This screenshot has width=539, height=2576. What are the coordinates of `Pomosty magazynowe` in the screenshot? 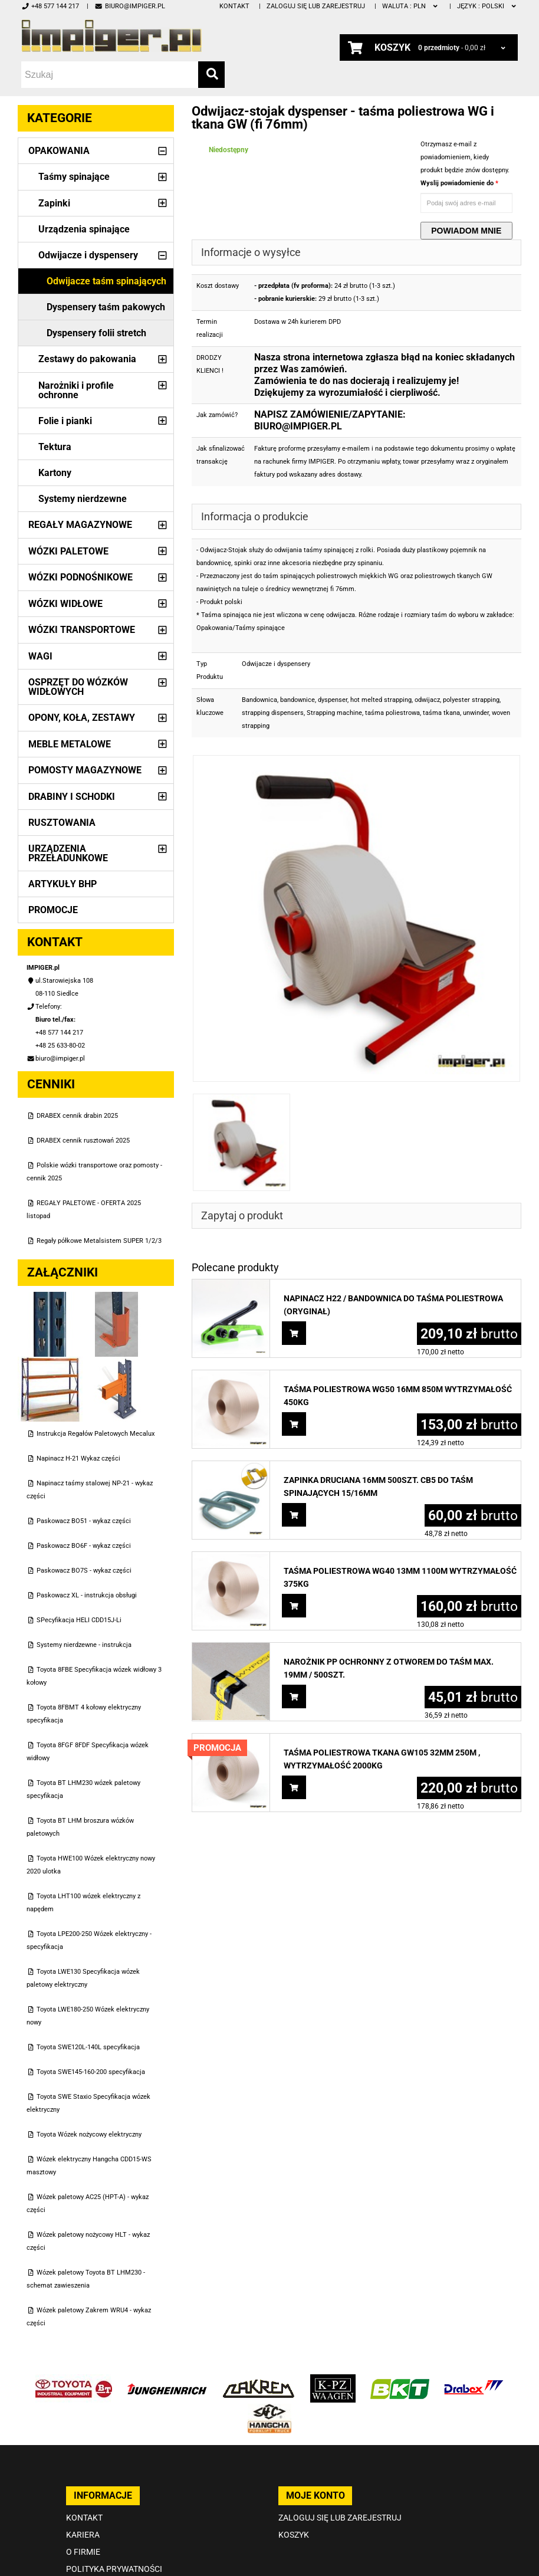 It's located at (85, 770).